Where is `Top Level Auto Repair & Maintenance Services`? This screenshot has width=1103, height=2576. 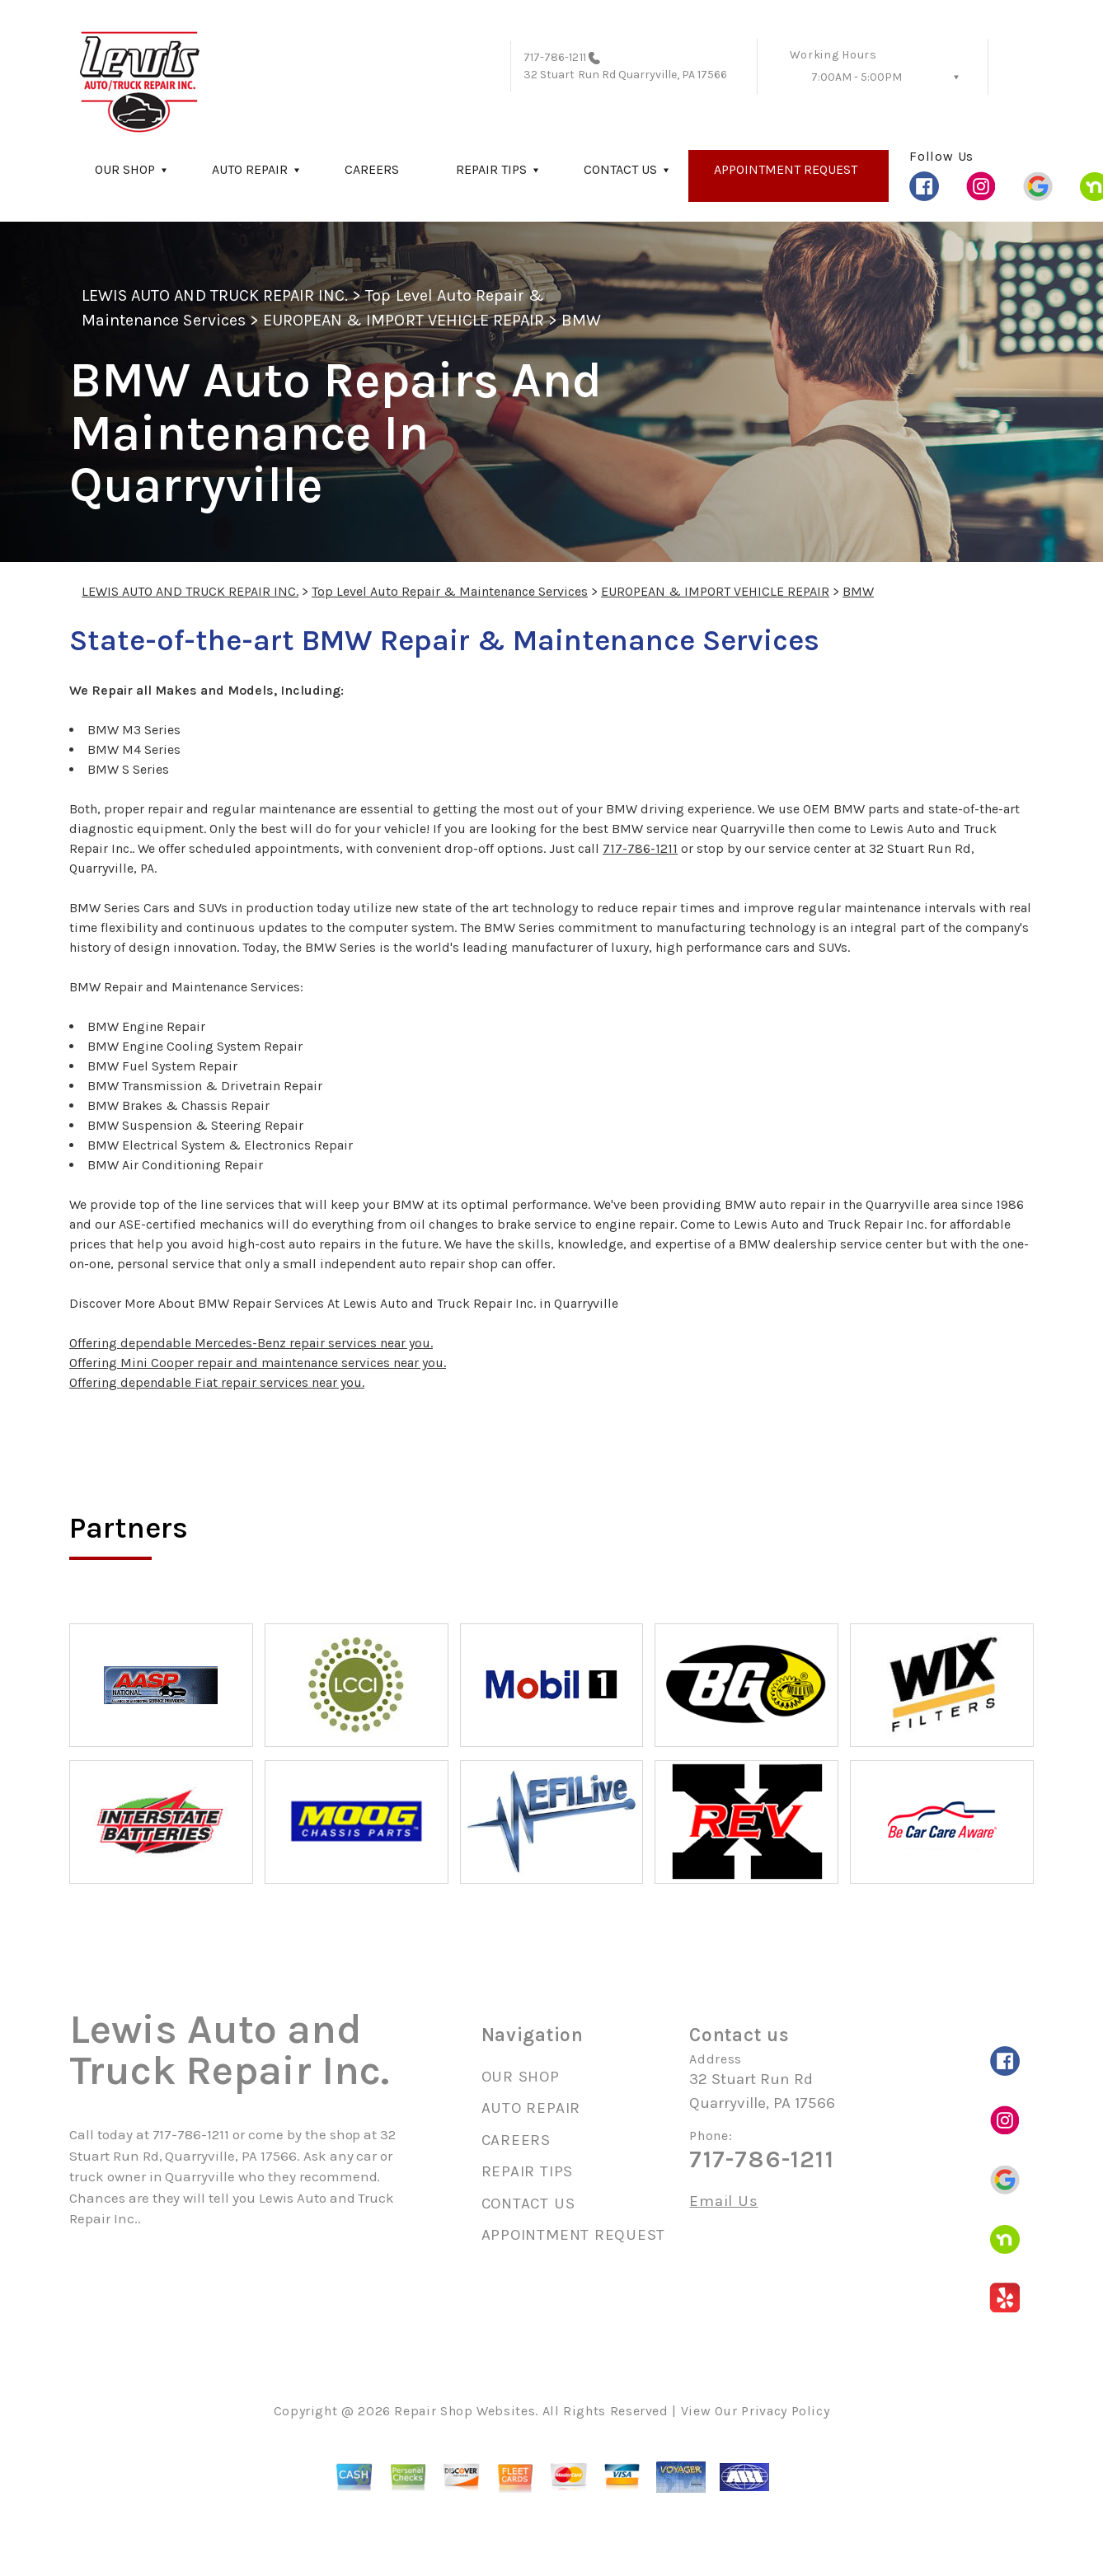
Top Level Auto Repair & Maintenance Services is located at coordinates (450, 591).